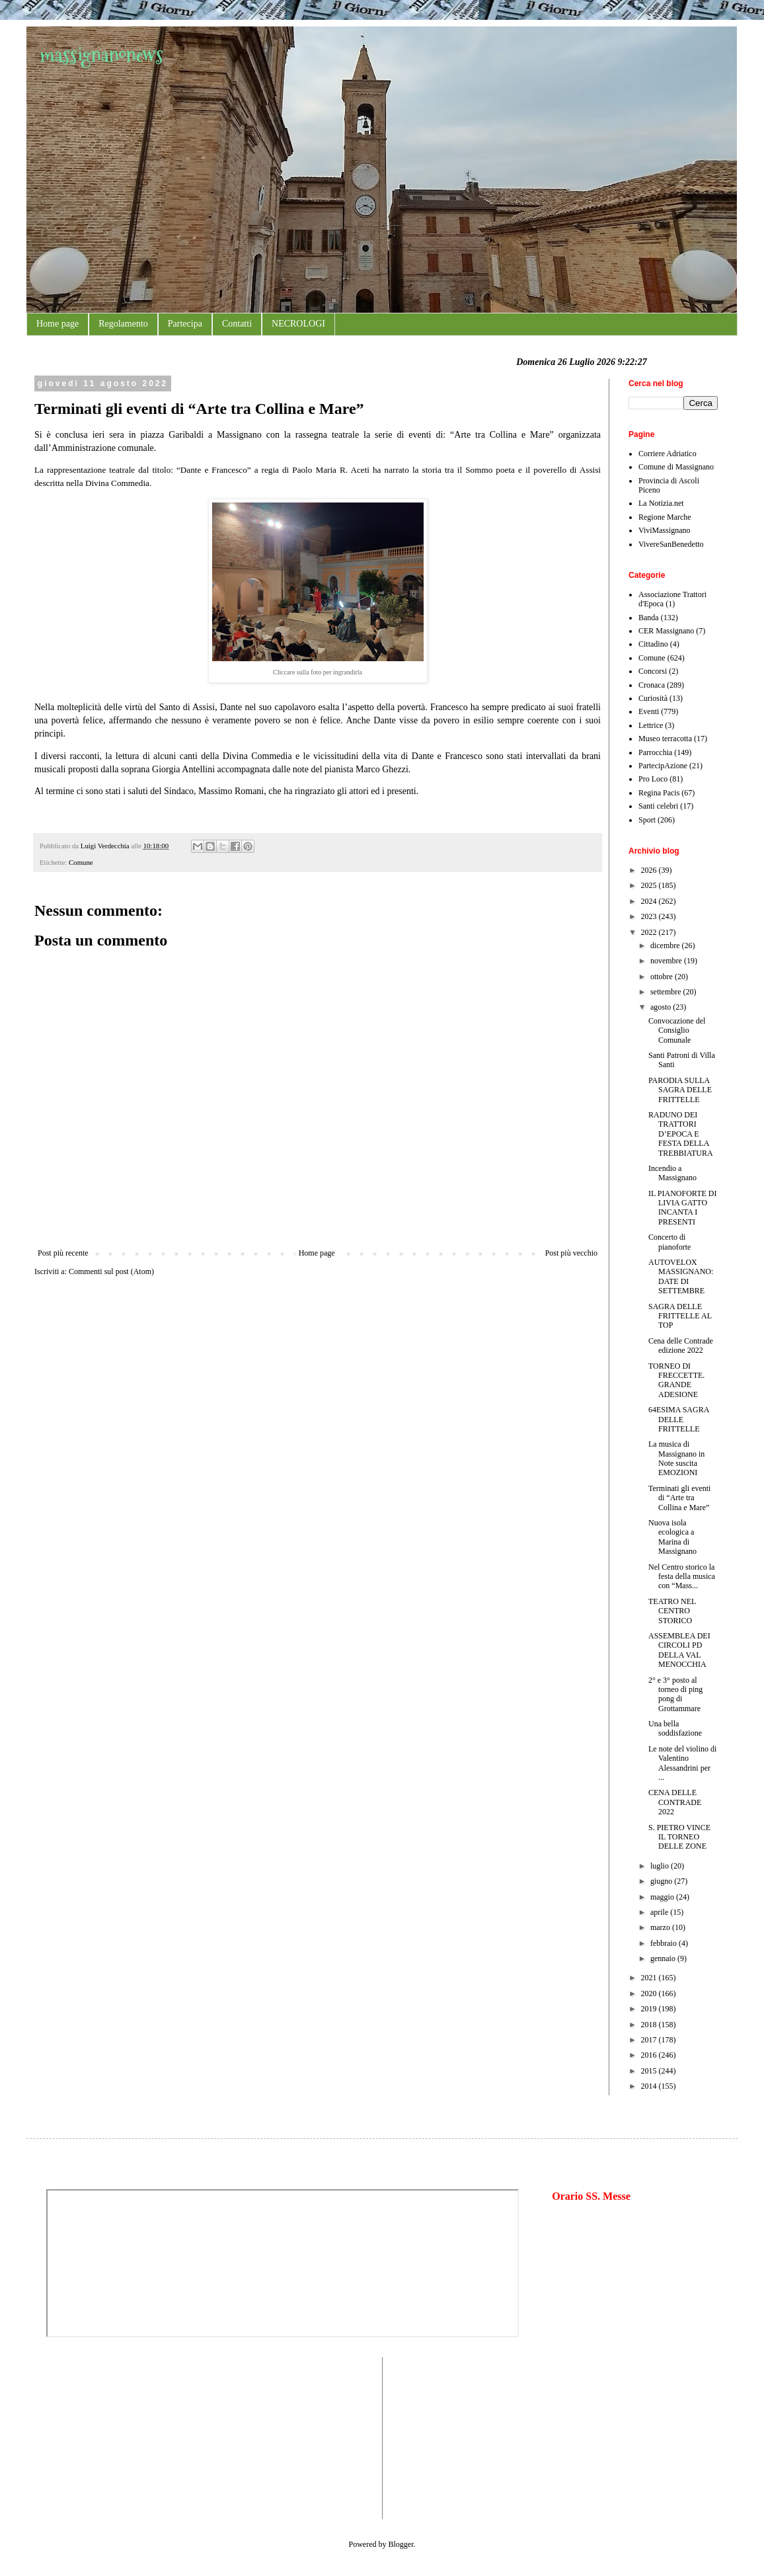 The width and height of the screenshot is (764, 2576). What do you see at coordinates (591, 2196) in the screenshot?
I see `Orario SS. Messe` at bounding box center [591, 2196].